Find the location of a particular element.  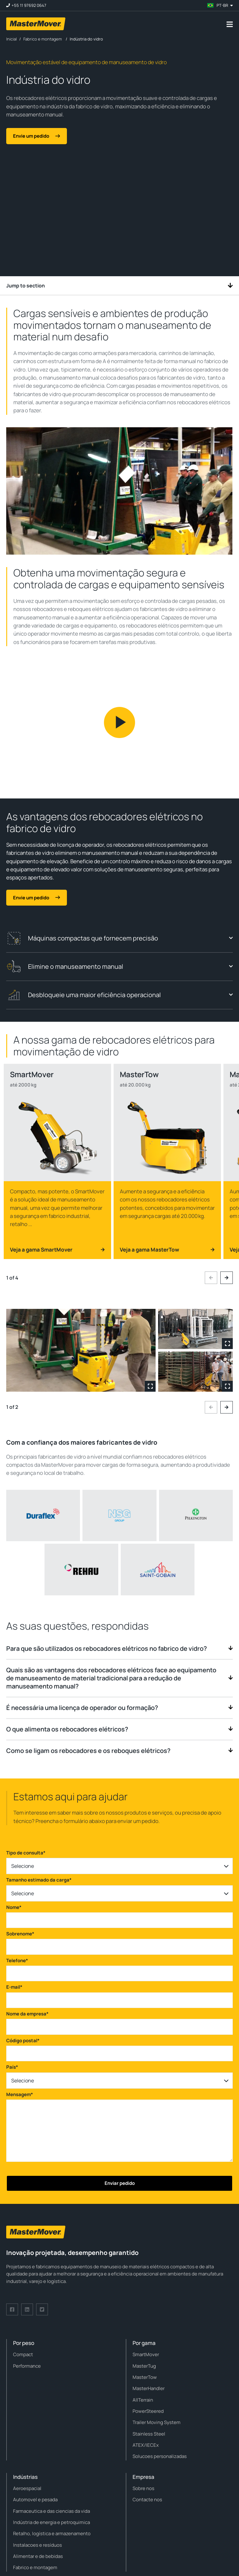

Fabrico e montagem is located at coordinates (35, 2567).